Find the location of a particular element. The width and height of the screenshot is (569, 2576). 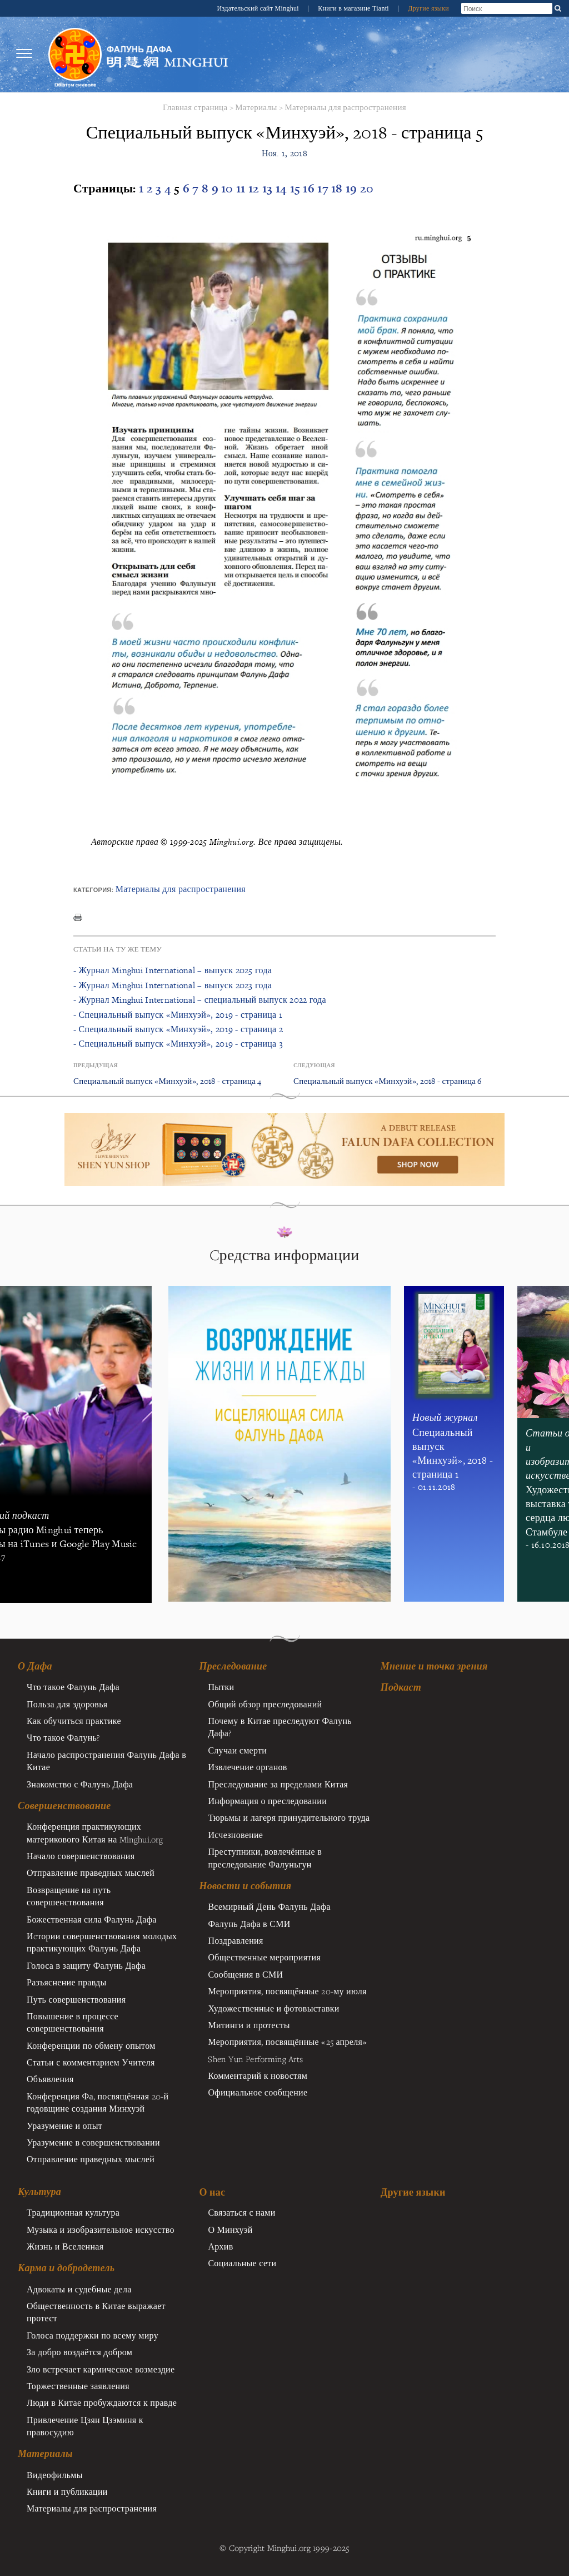

Адвокаты и судебные дела is located at coordinates (79, 2289).